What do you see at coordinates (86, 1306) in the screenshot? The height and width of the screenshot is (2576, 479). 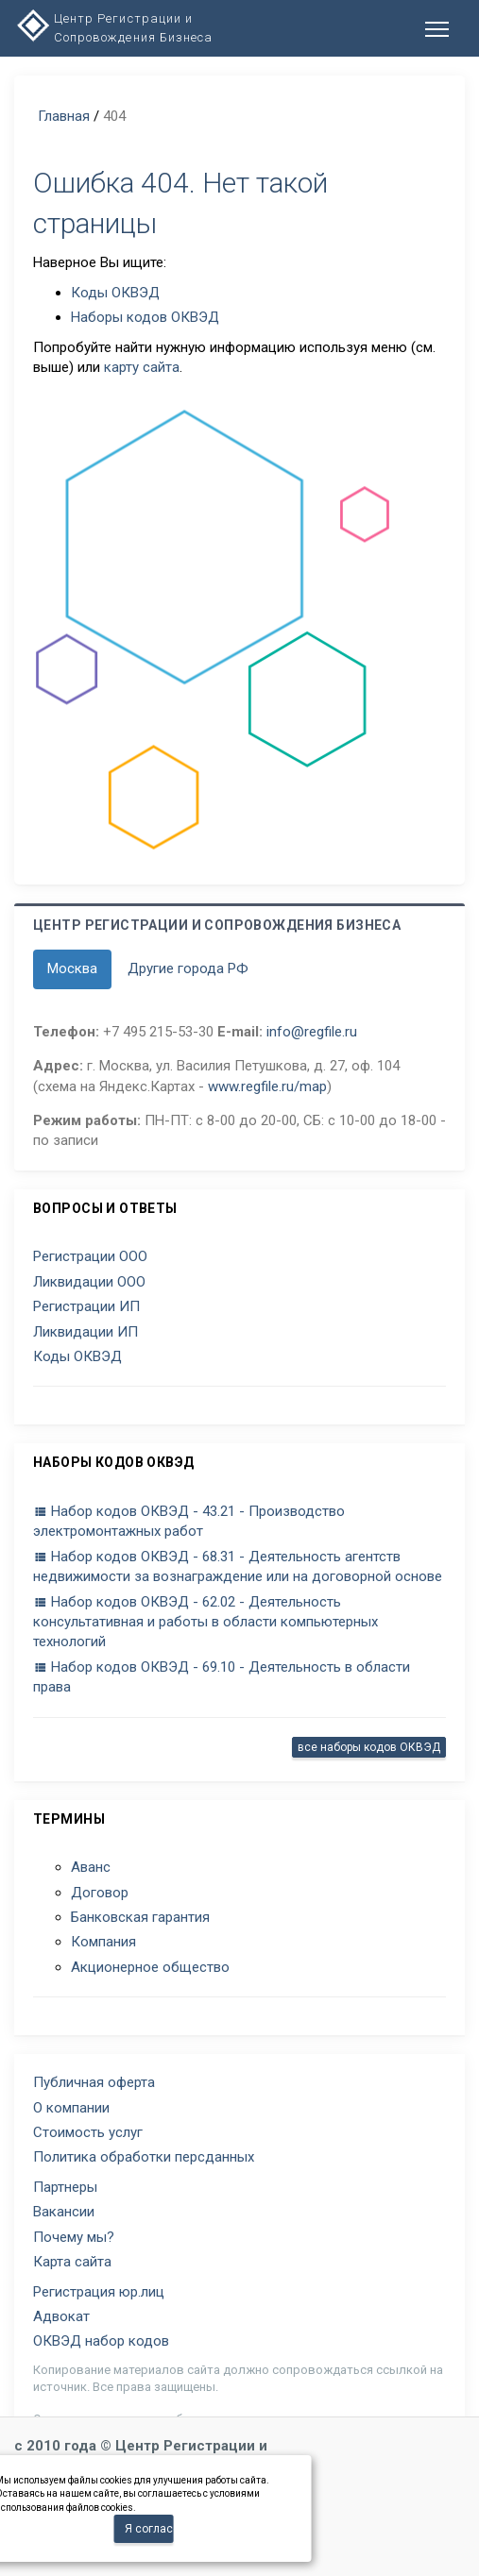 I see `Регистрации ИП` at bounding box center [86, 1306].